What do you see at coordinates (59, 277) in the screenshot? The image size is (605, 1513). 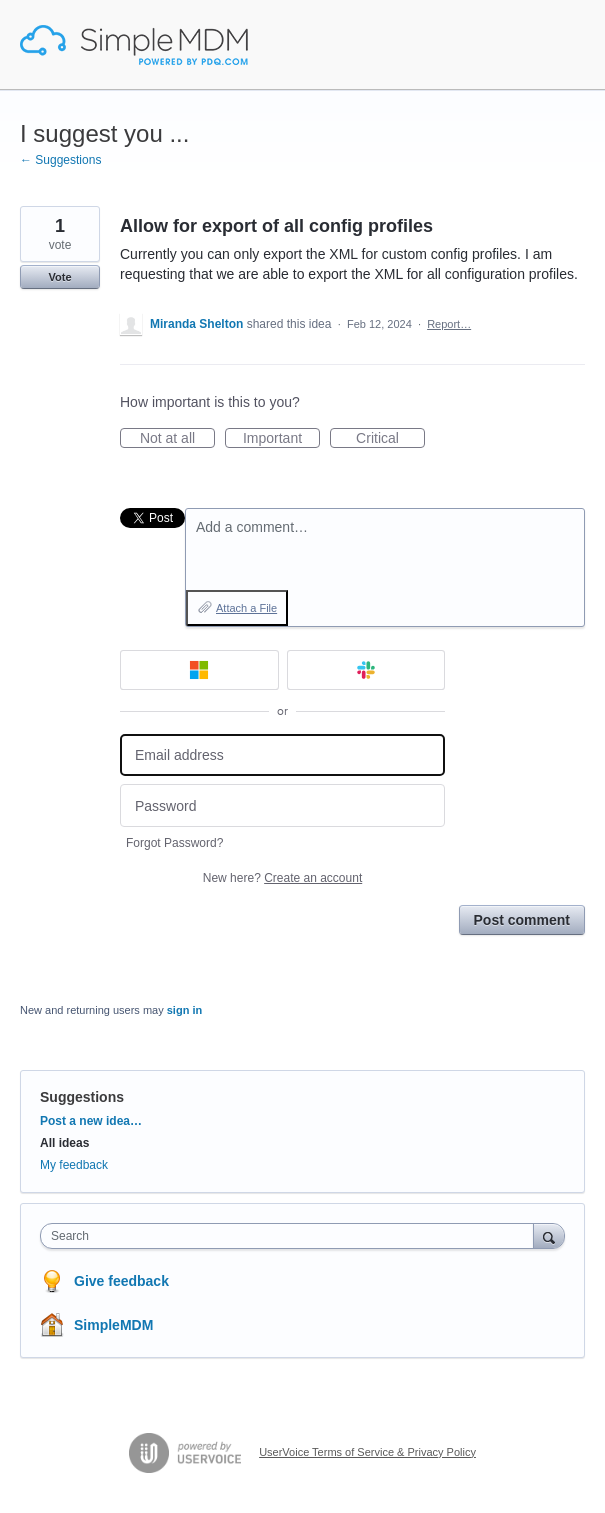 I see `Vote` at bounding box center [59, 277].